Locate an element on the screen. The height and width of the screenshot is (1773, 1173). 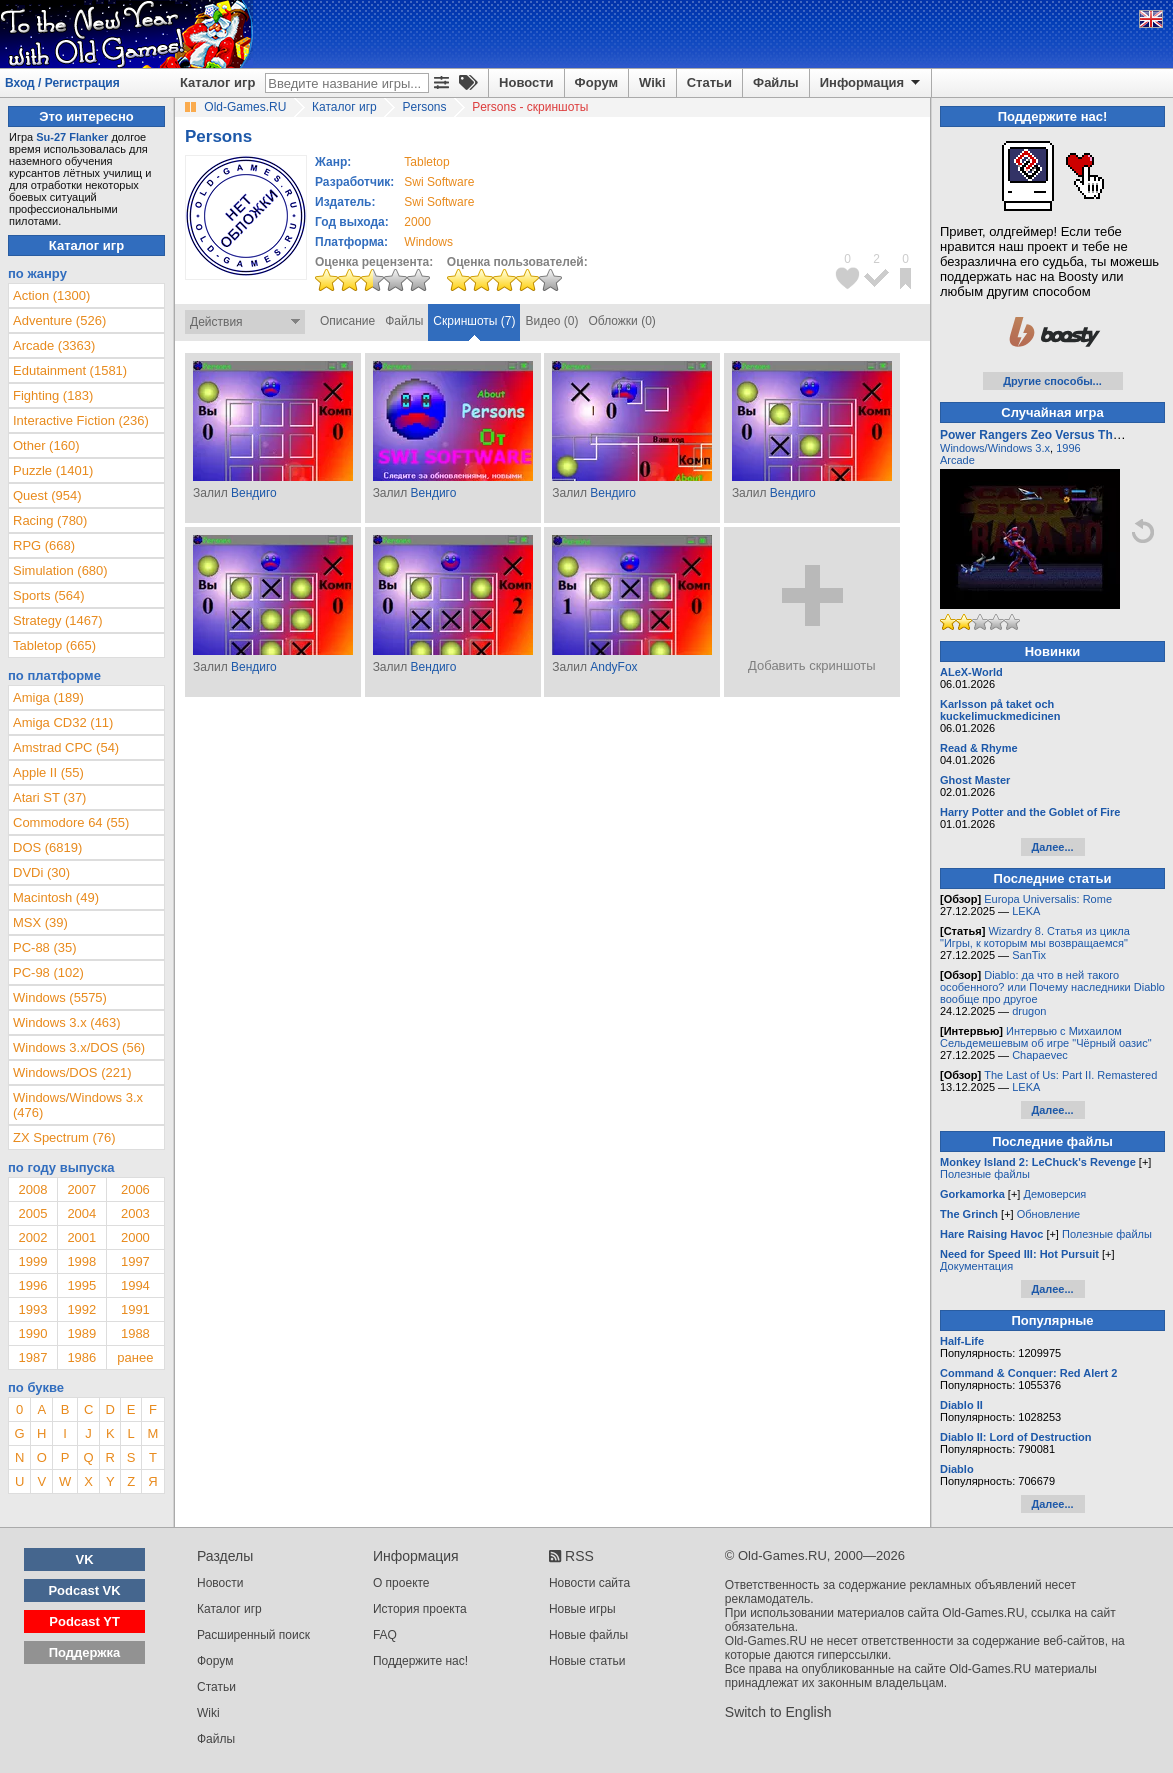
Switch to English is located at coordinates (778, 1712).